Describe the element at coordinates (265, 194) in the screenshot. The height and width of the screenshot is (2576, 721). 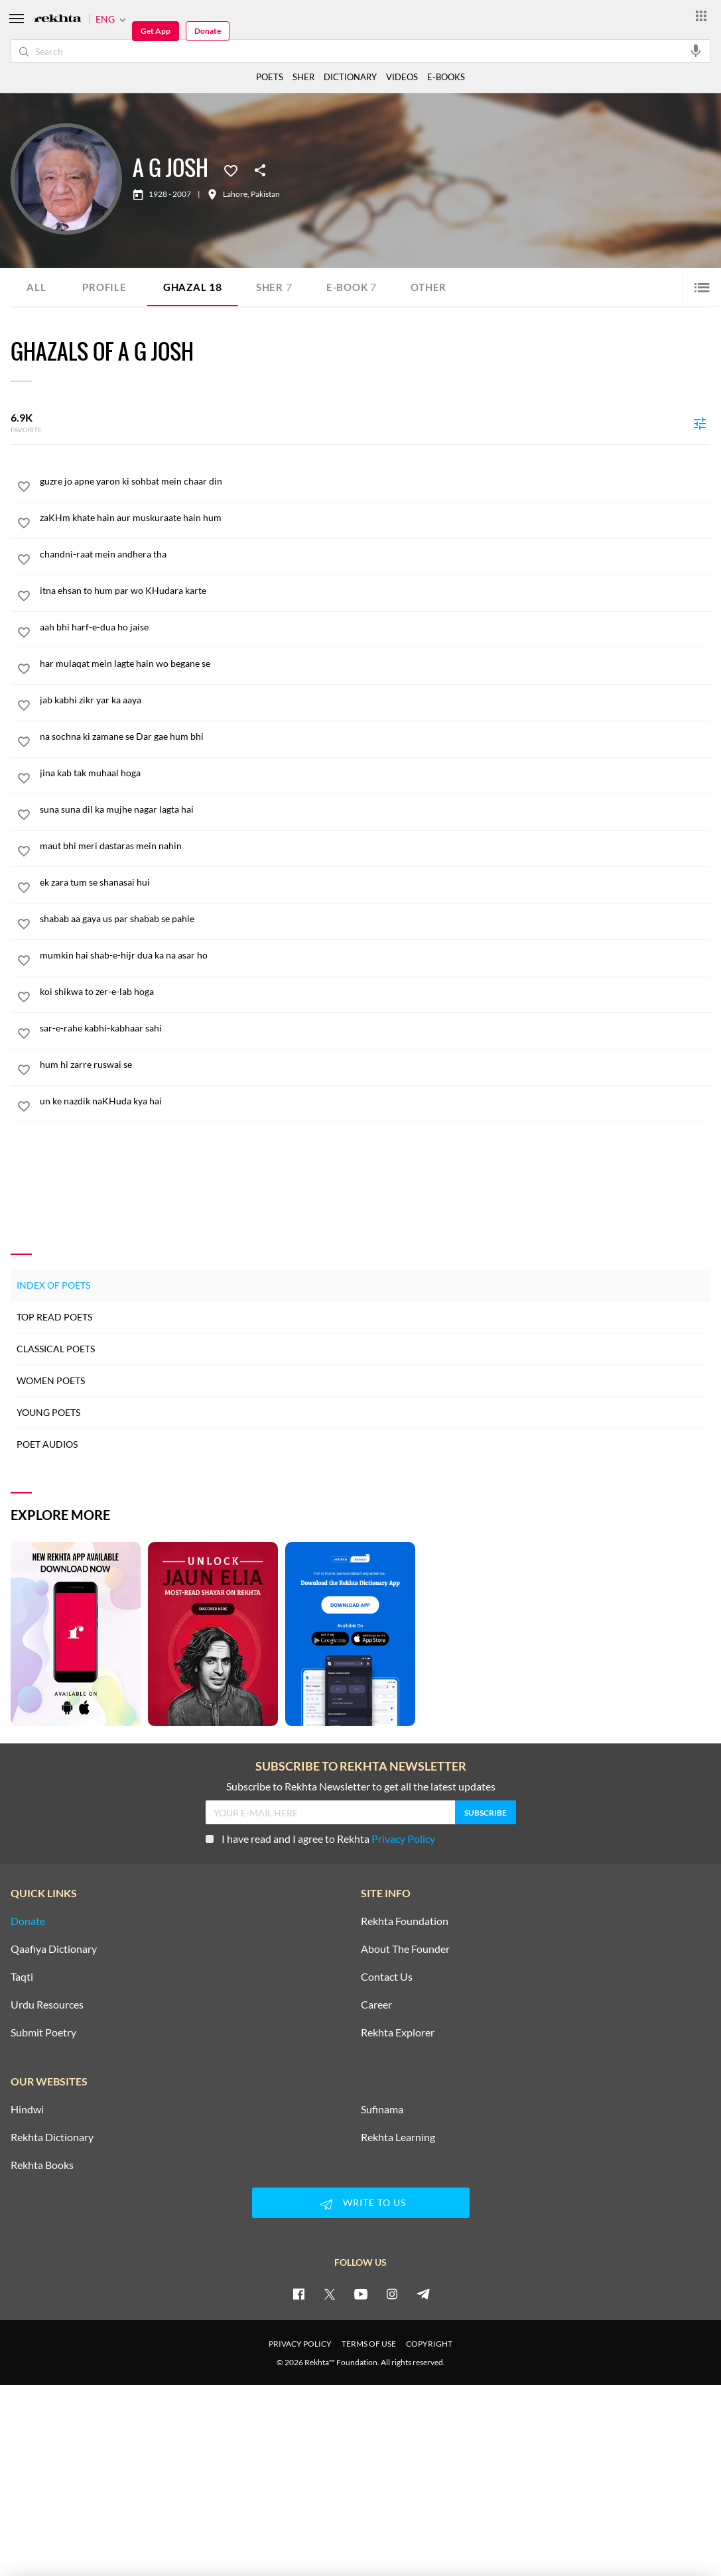
I see `Pakistan` at that location.